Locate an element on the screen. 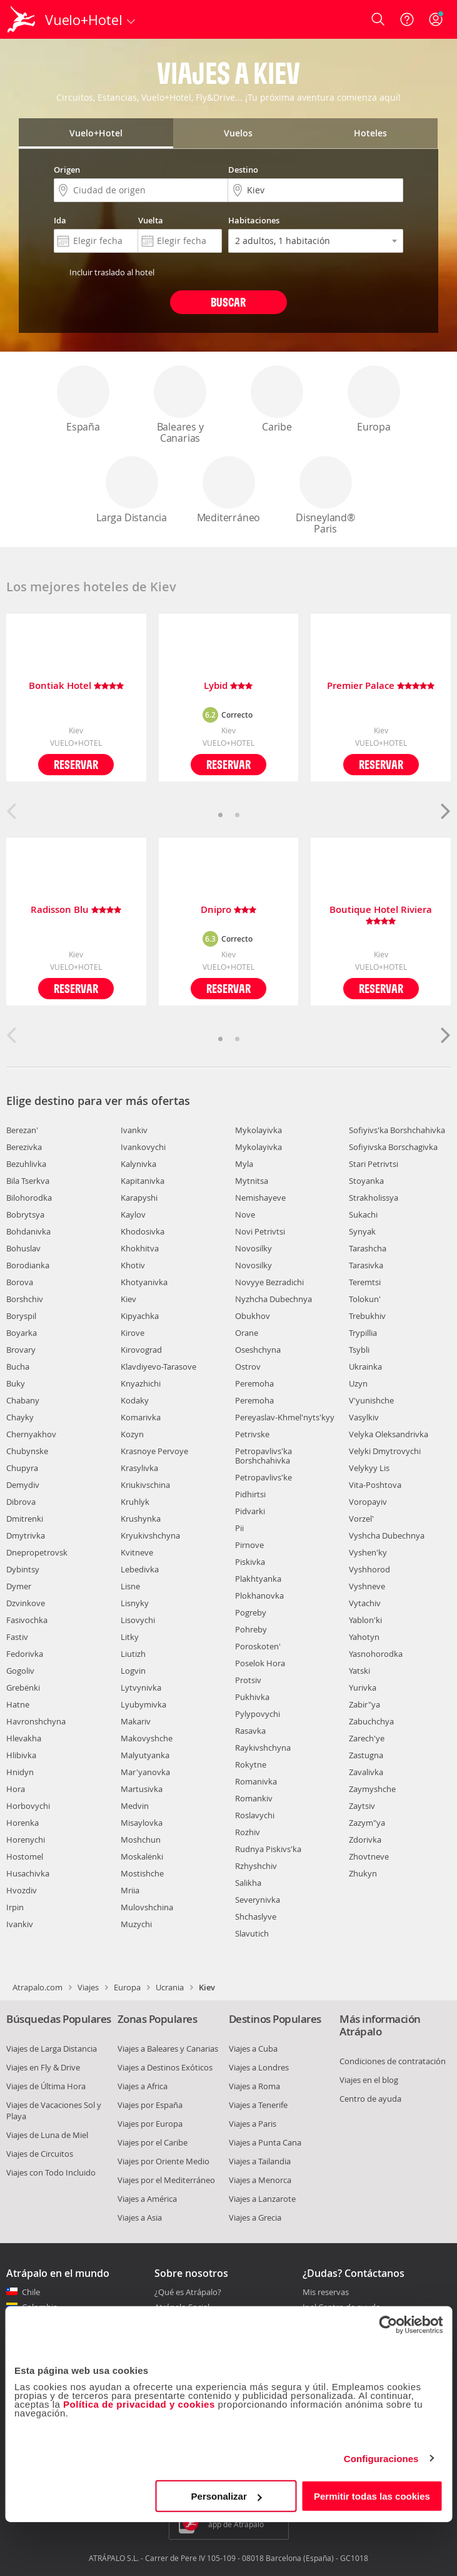  Vytachiv is located at coordinates (365, 1603).